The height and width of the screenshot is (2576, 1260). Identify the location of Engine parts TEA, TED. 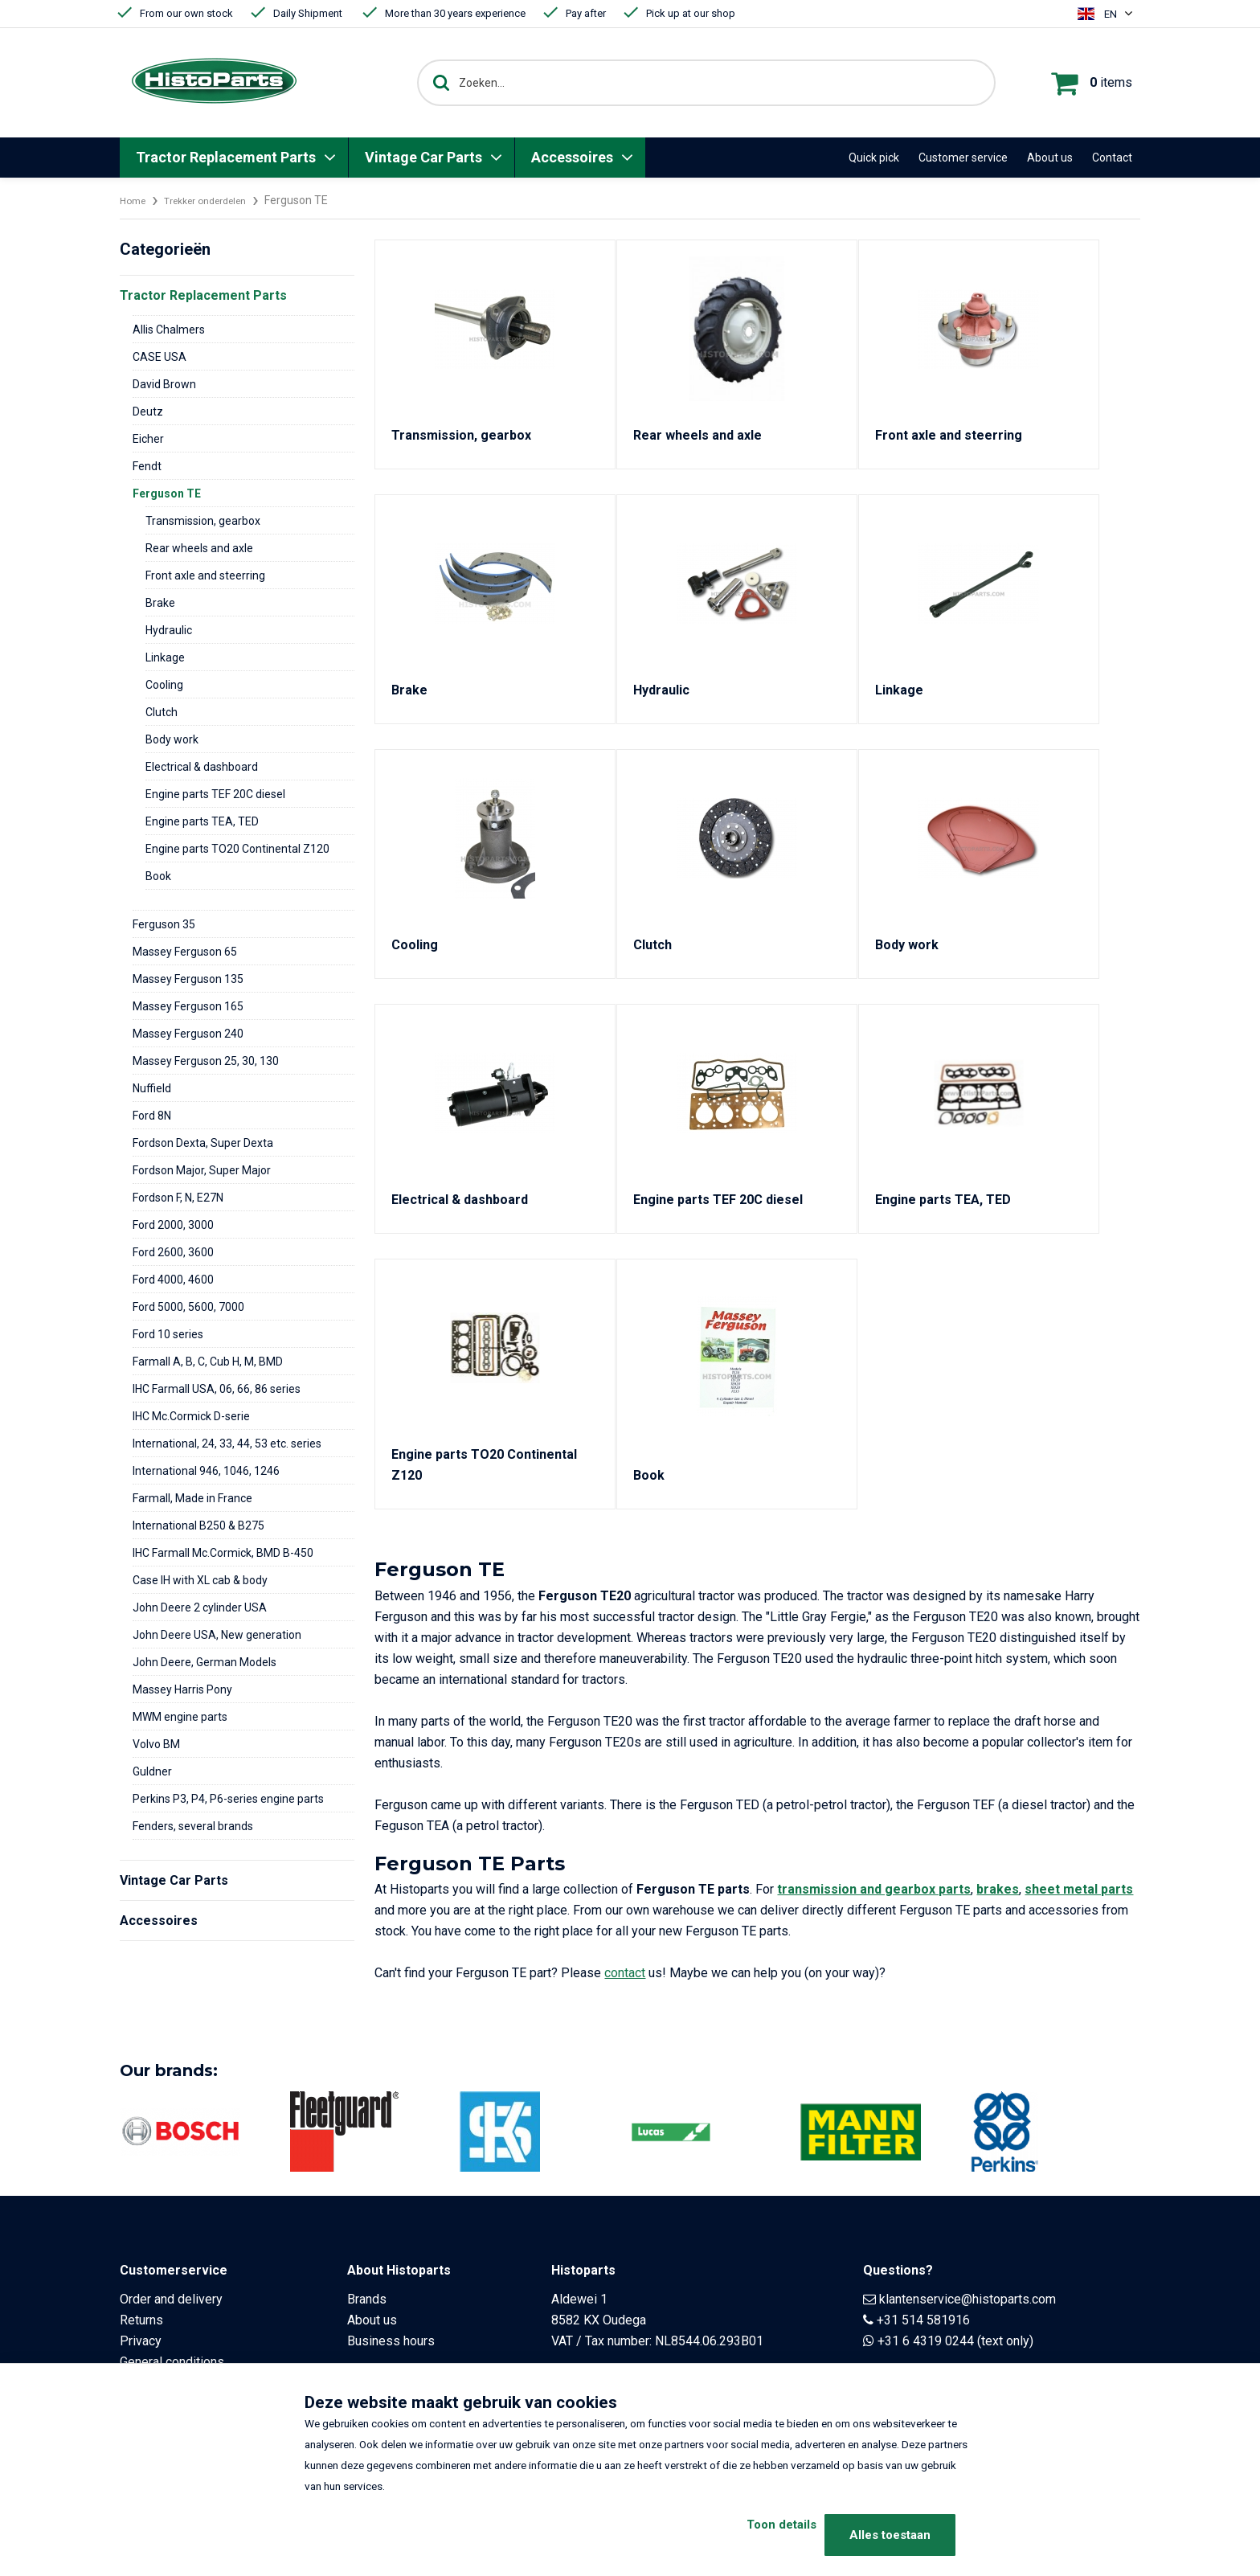
(202, 821).